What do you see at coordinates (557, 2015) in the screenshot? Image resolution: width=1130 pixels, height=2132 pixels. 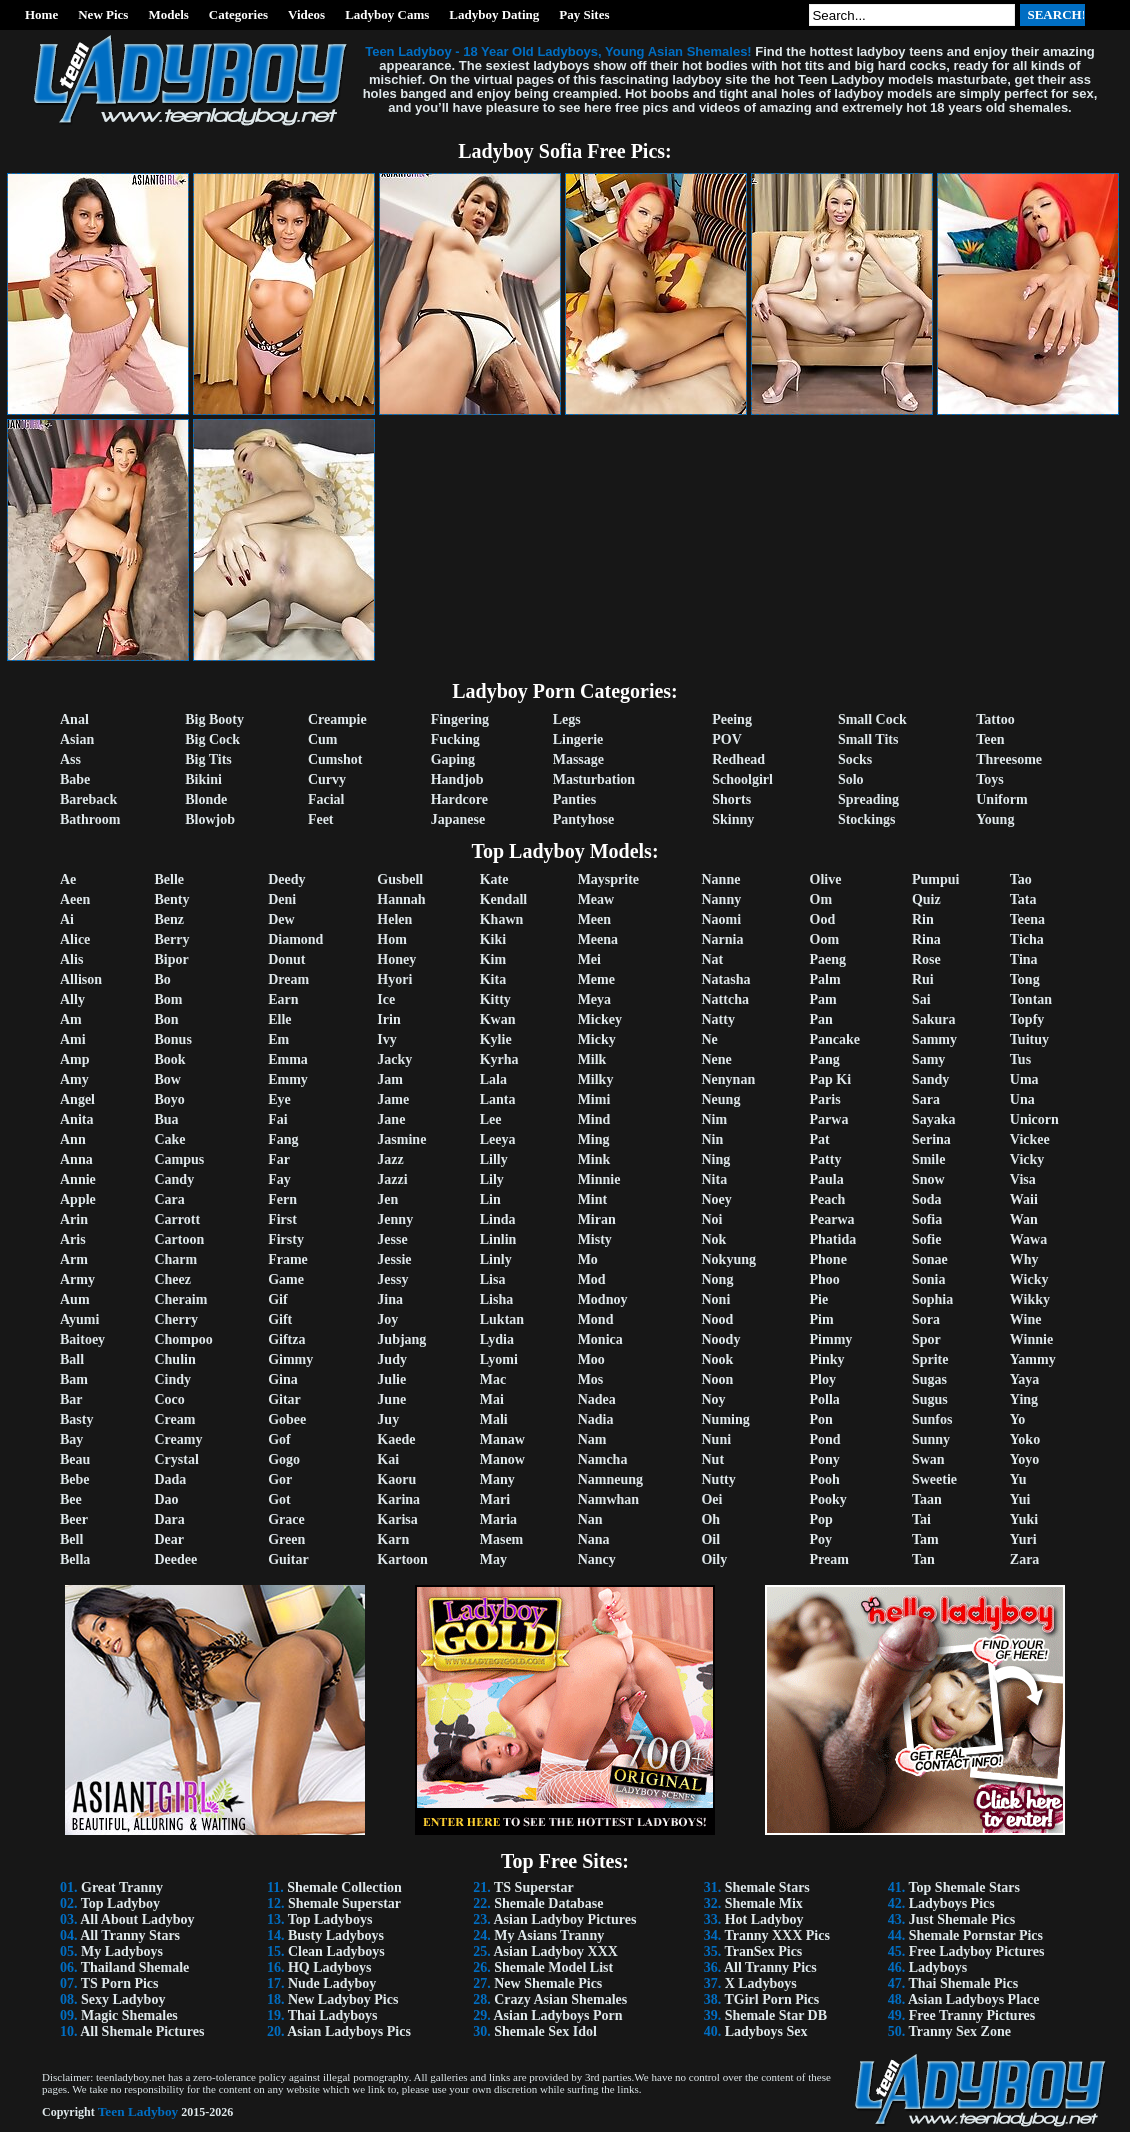 I see `Asian Ladyboys Porn` at bounding box center [557, 2015].